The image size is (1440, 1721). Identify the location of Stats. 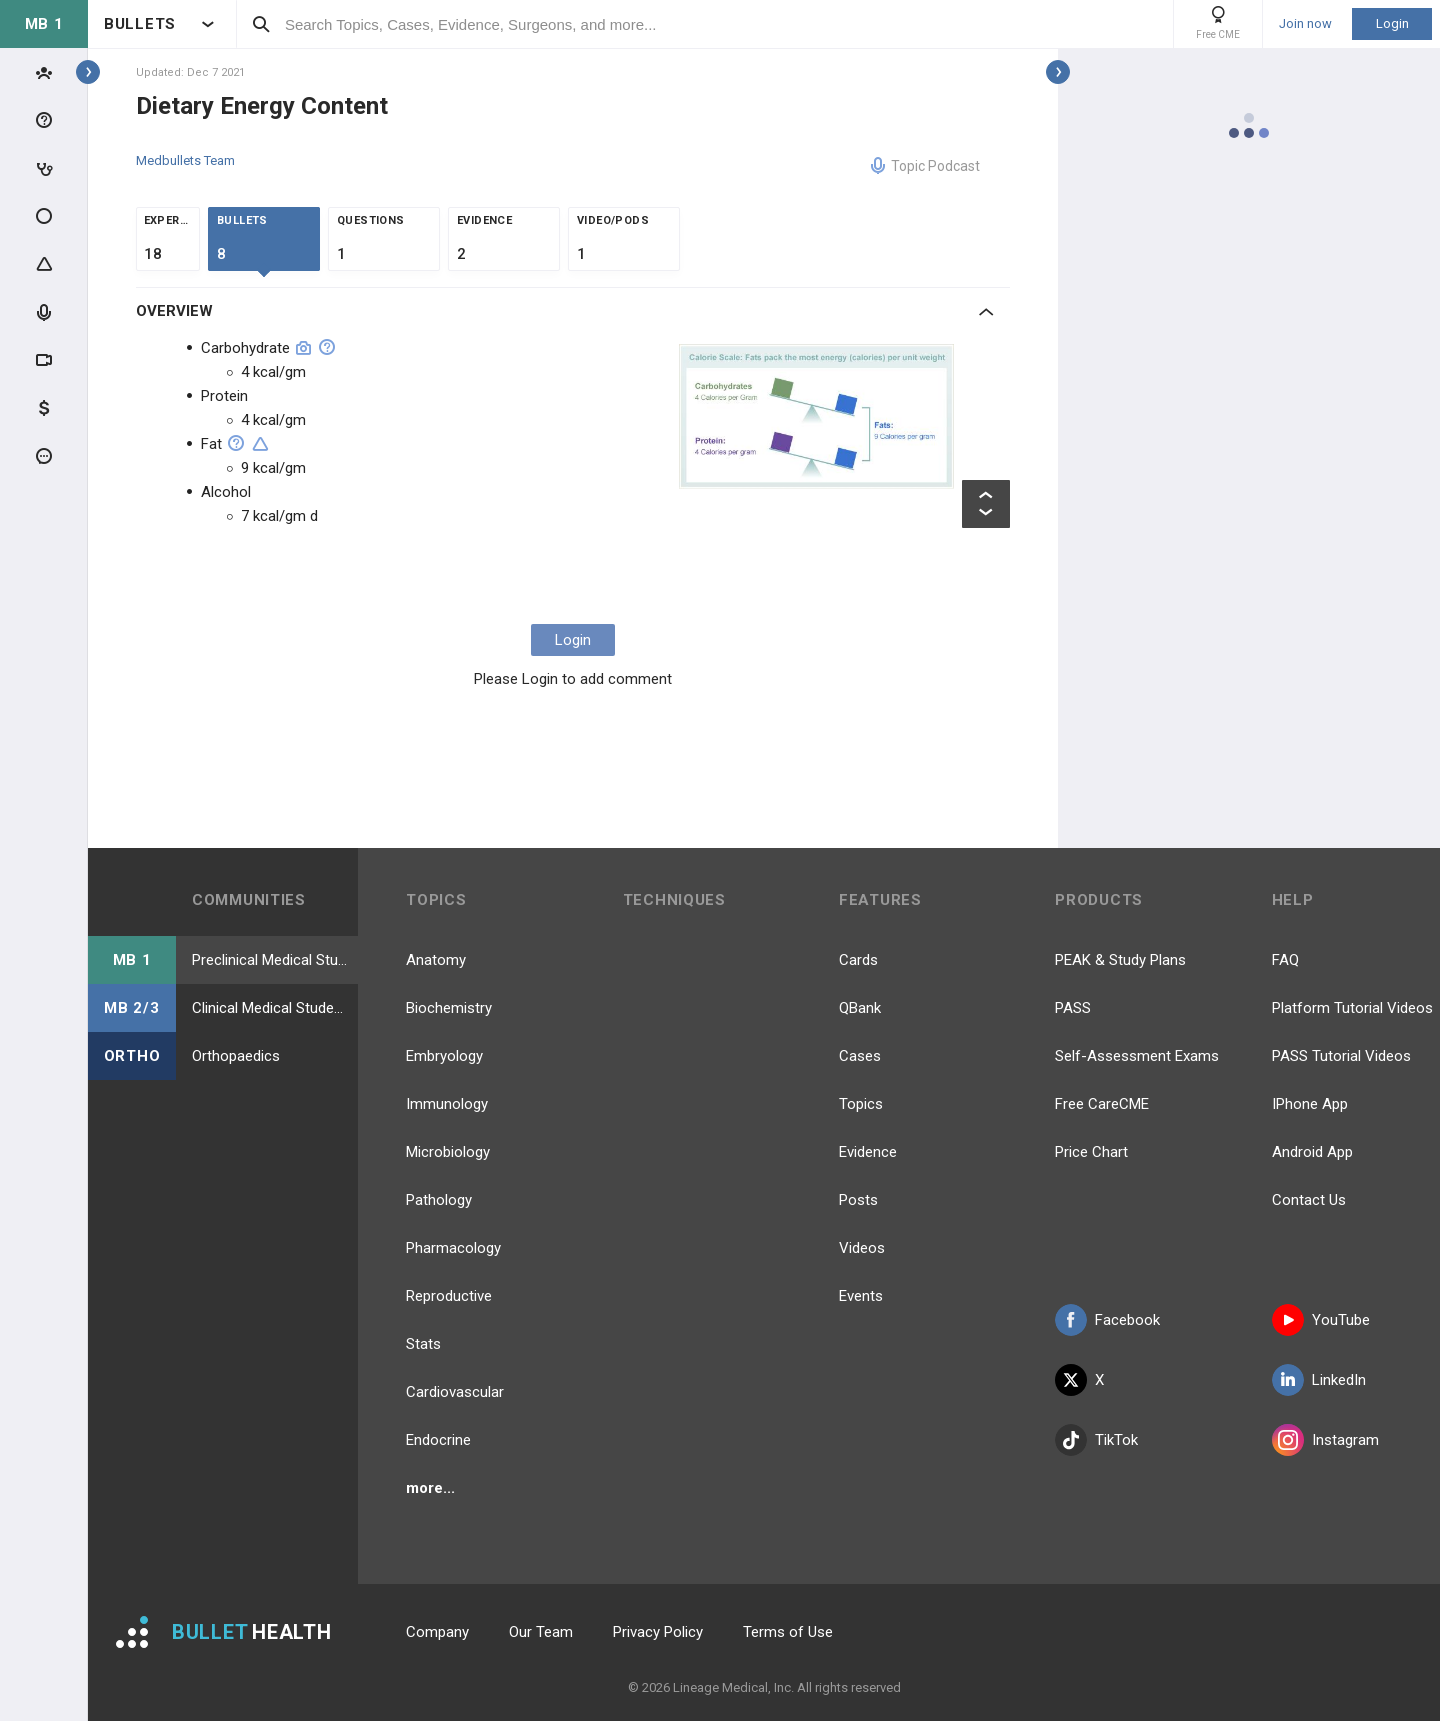
(423, 1344).